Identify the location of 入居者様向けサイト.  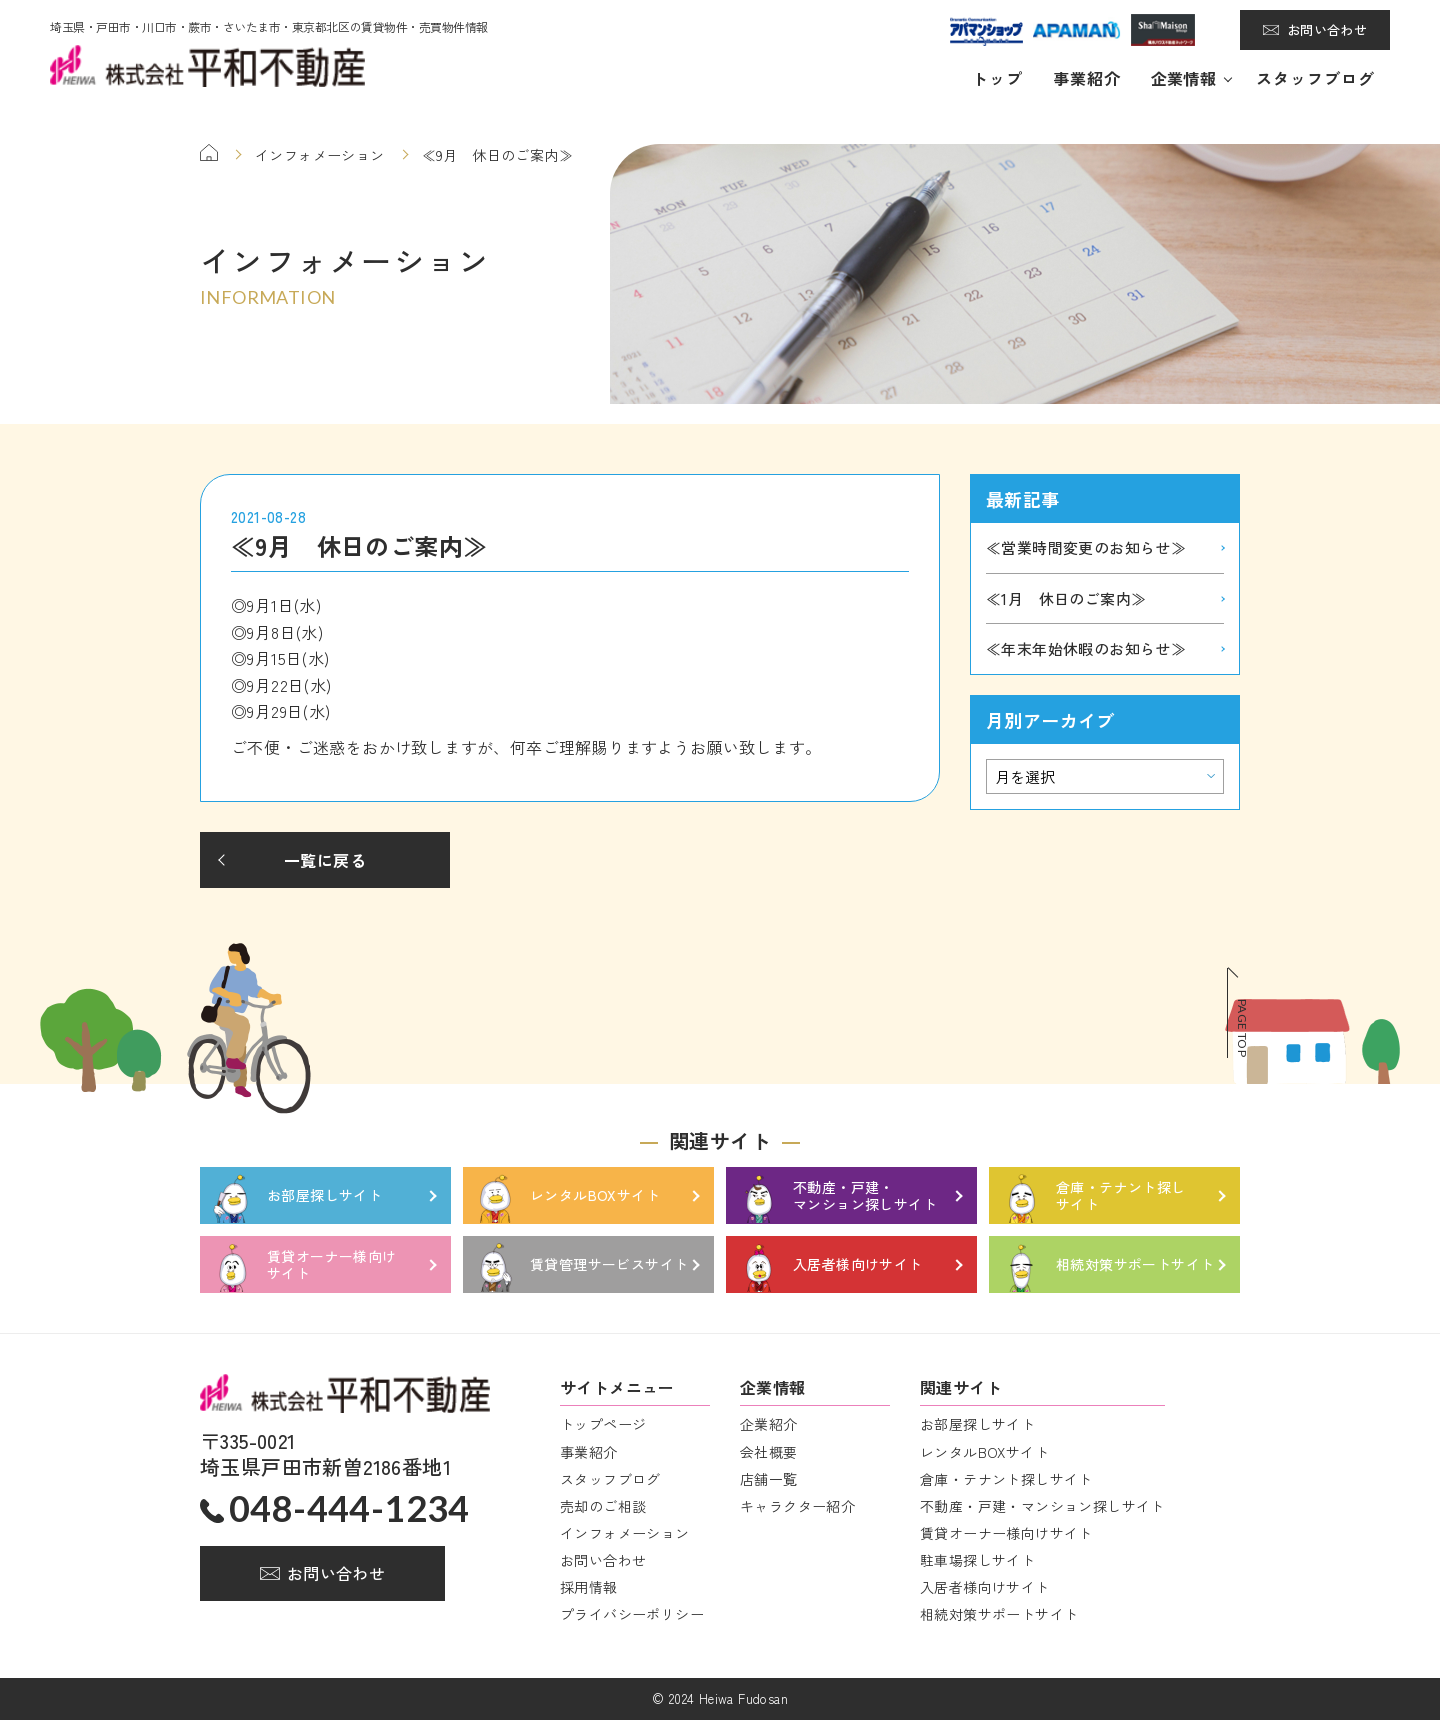
(985, 1587).